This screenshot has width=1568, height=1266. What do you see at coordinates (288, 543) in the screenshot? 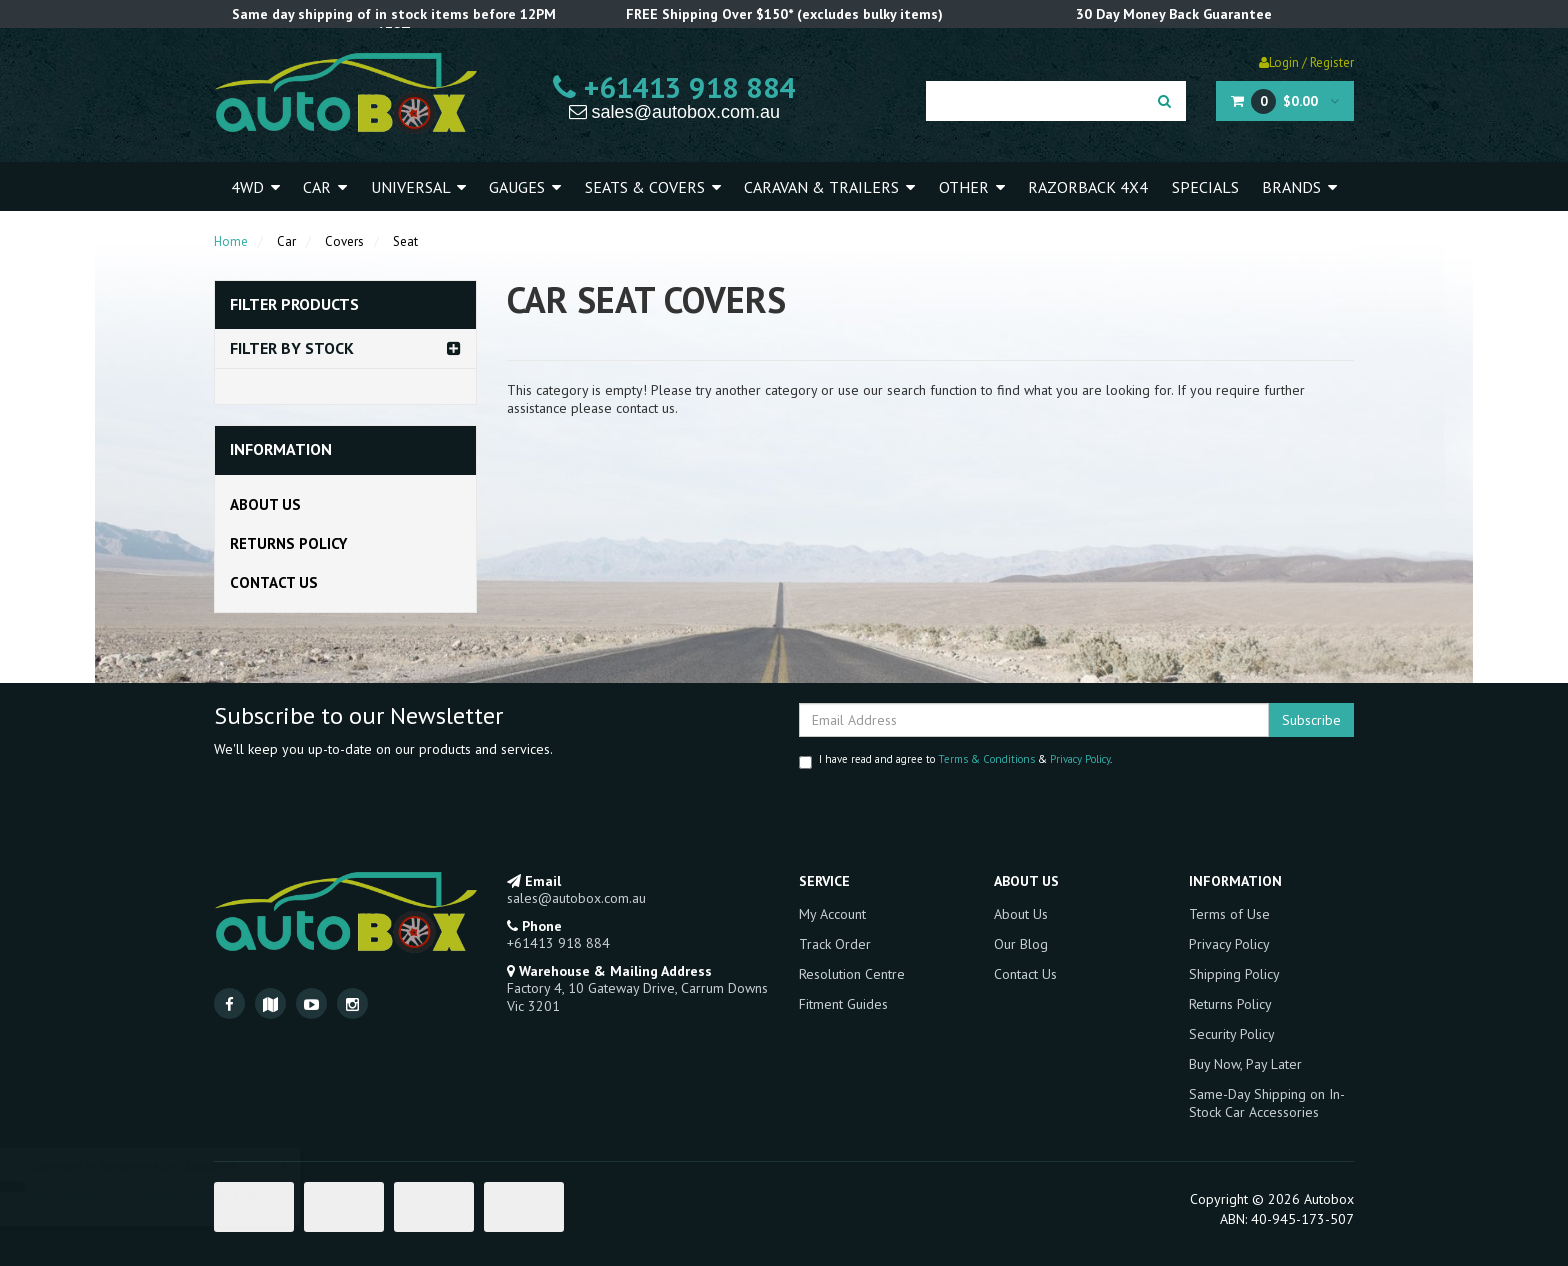
I see `Returns Policy` at bounding box center [288, 543].